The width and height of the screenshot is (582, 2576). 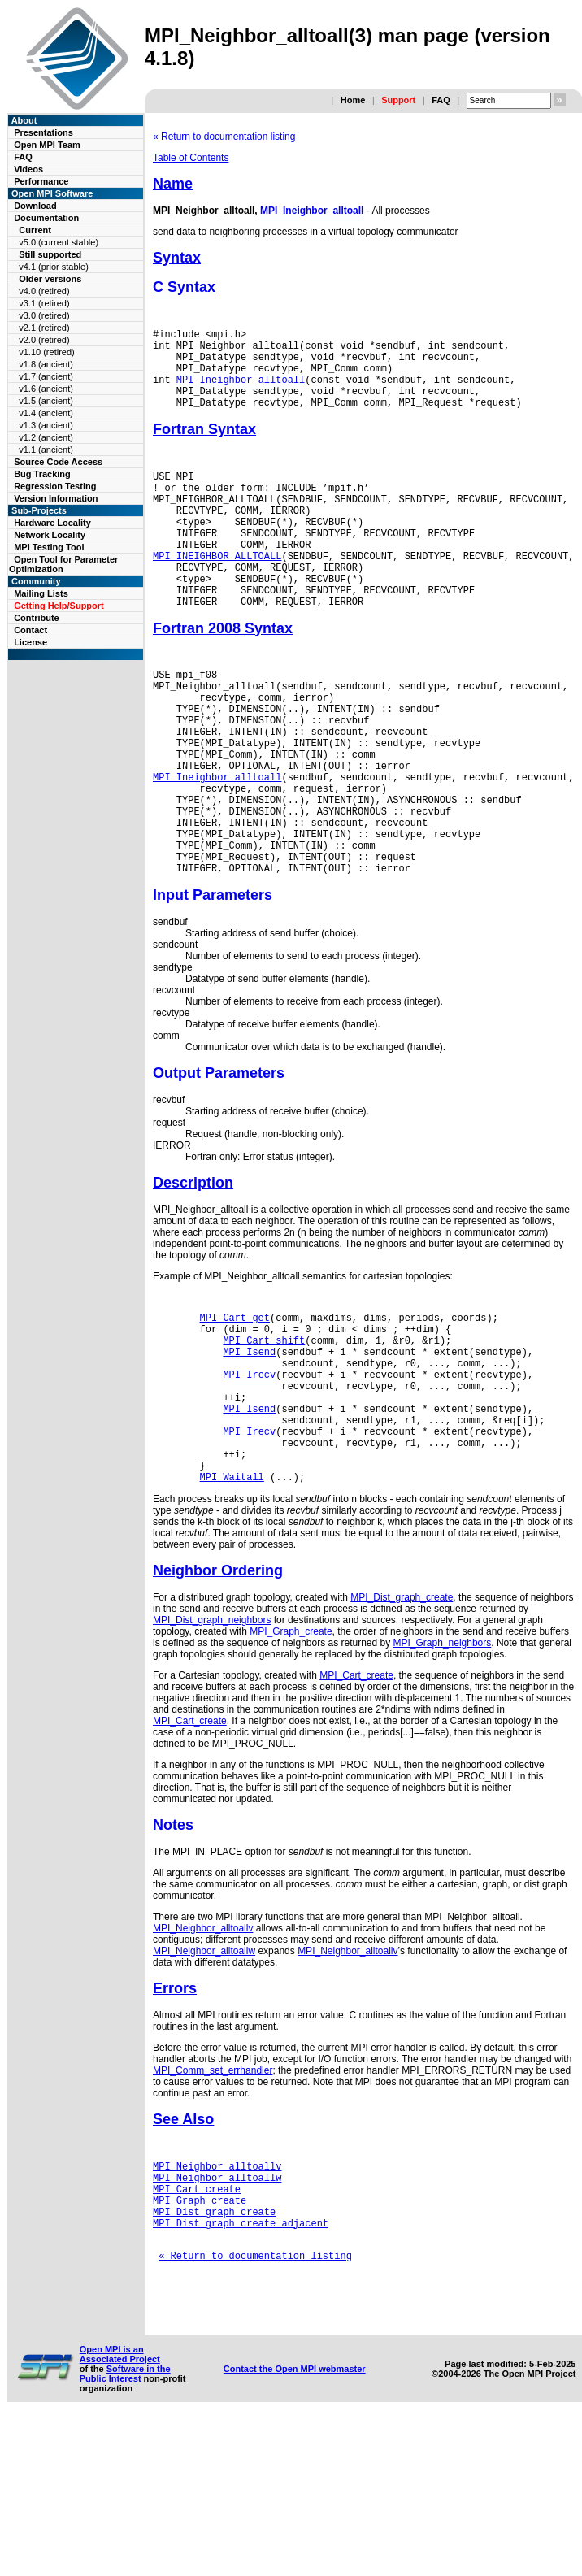 I want to click on Syntax, so click(x=177, y=258).